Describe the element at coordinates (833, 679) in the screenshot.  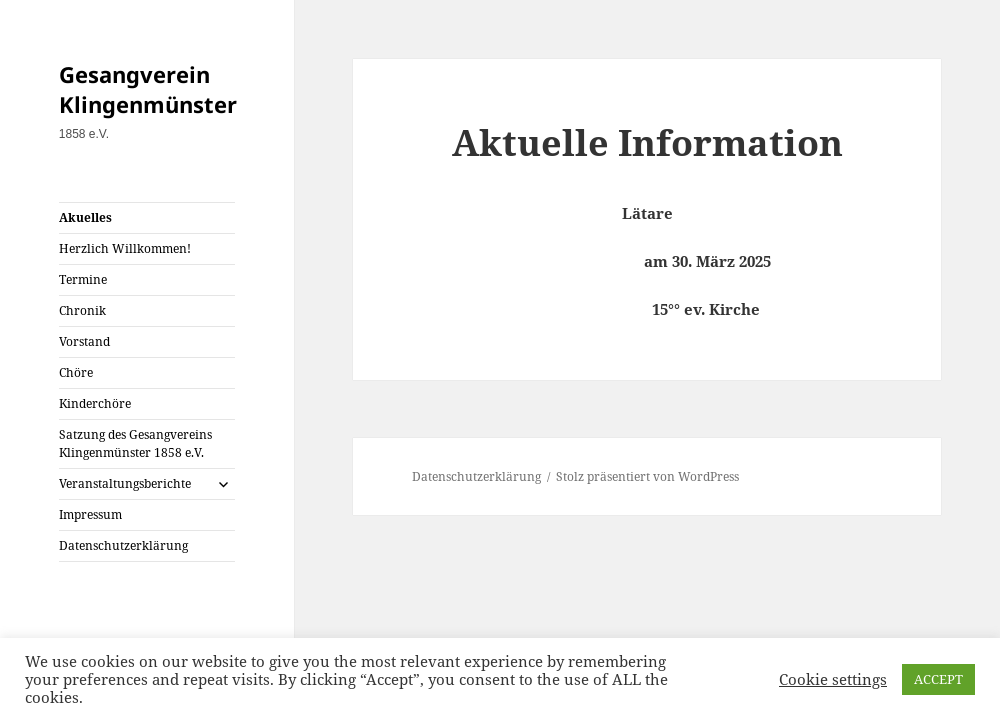
I see `Cookie settings [button]` at that location.